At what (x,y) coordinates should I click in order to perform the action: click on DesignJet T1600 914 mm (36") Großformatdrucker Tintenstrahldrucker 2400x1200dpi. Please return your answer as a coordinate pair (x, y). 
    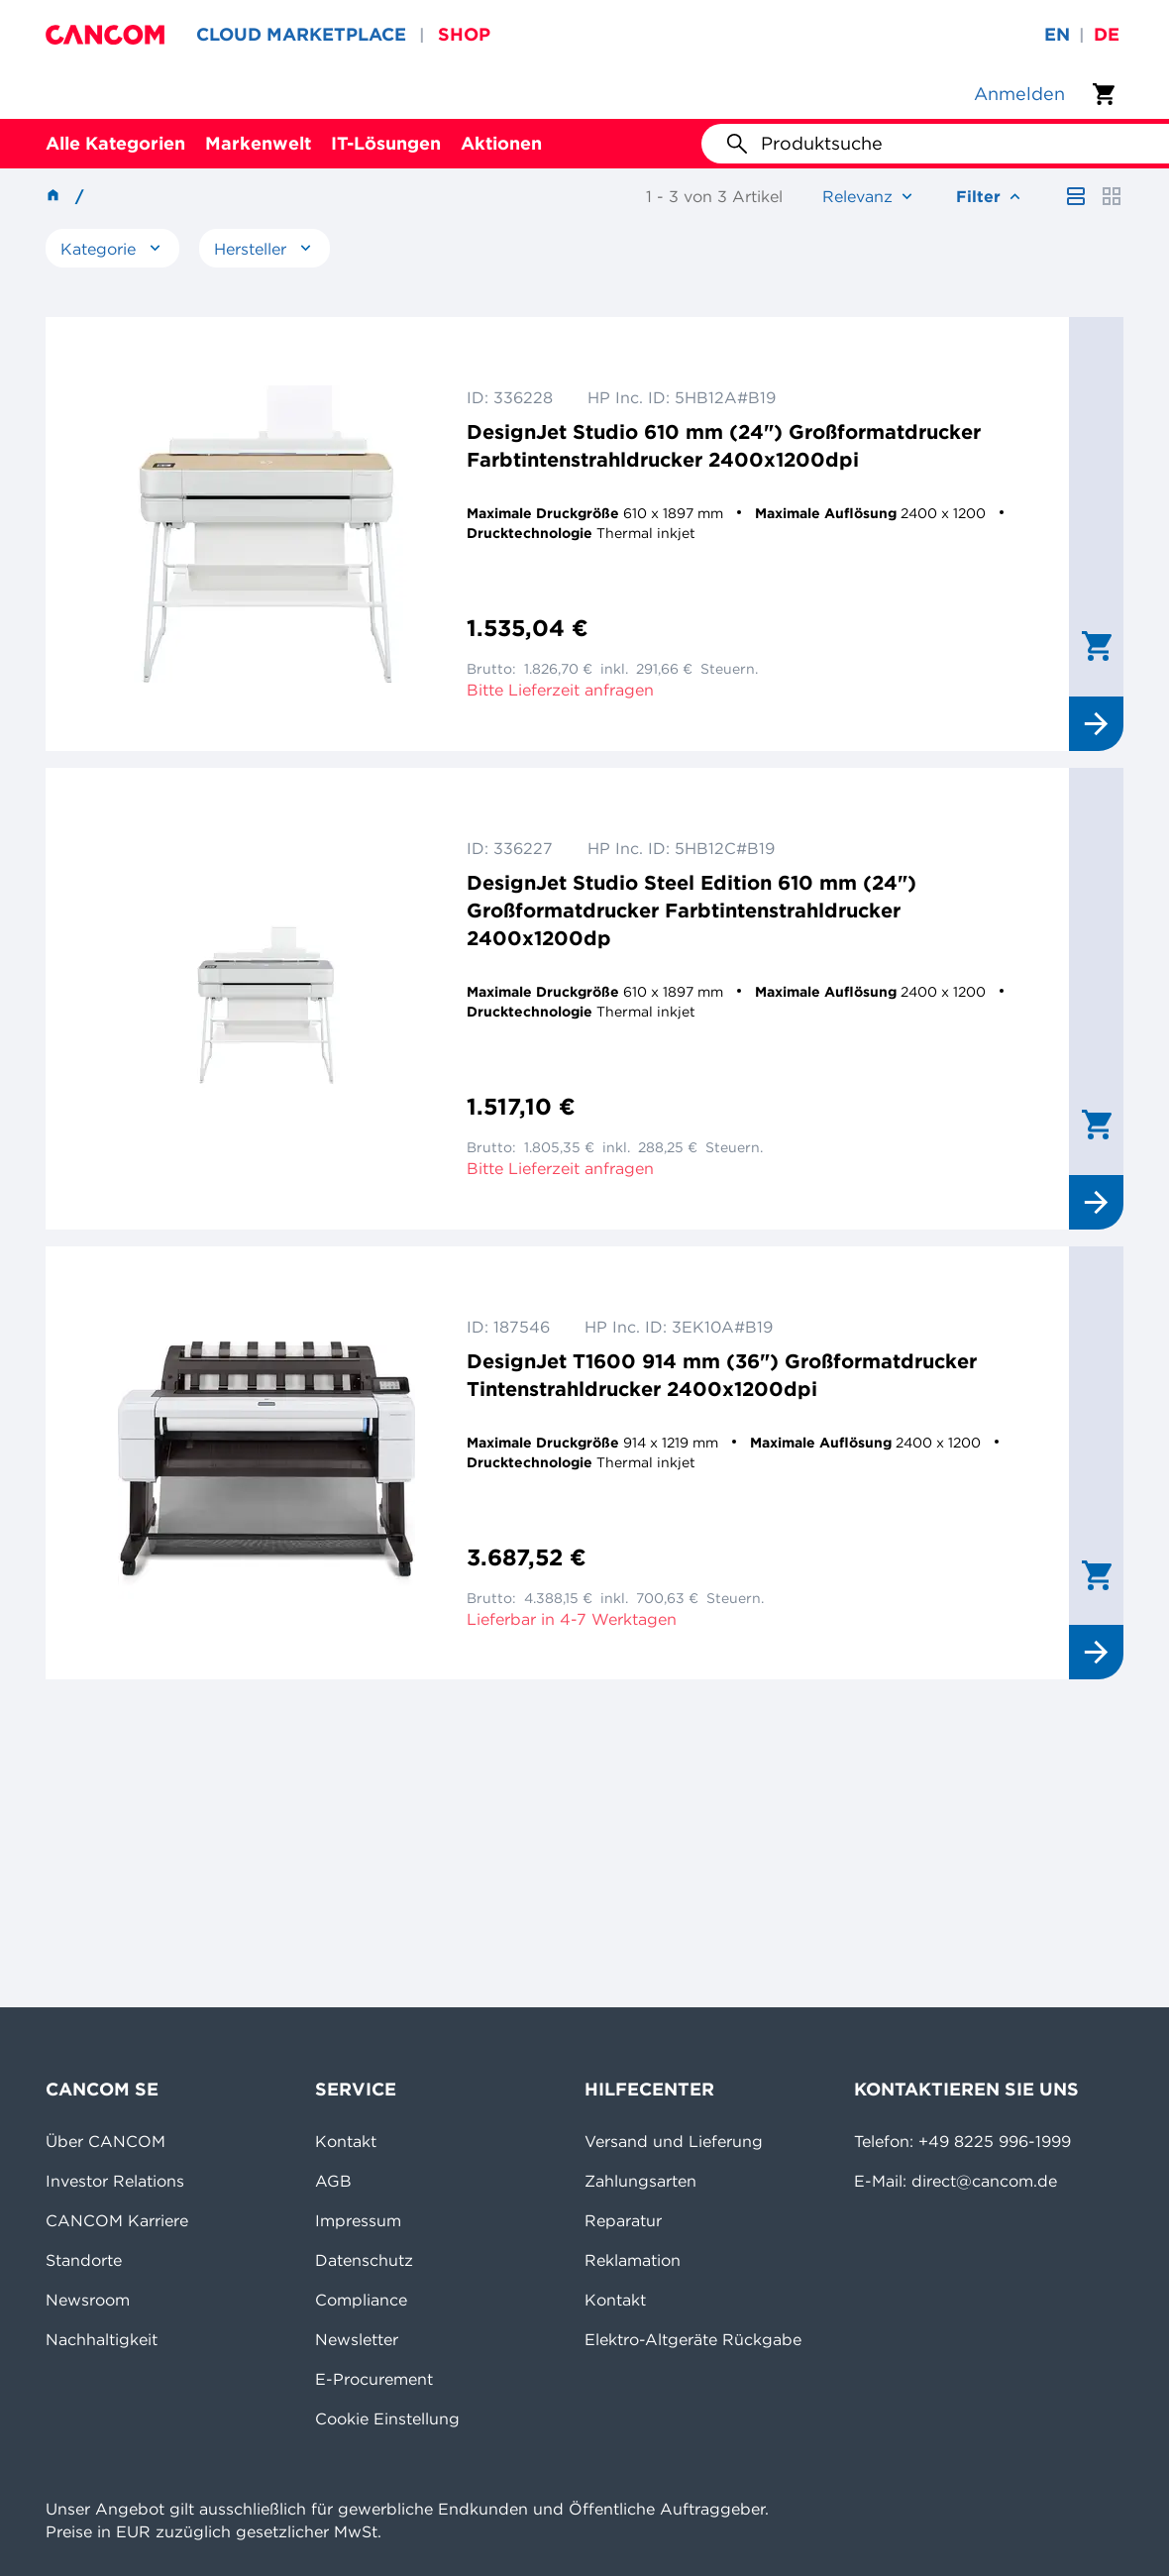
    Looking at the image, I should click on (722, 1374).